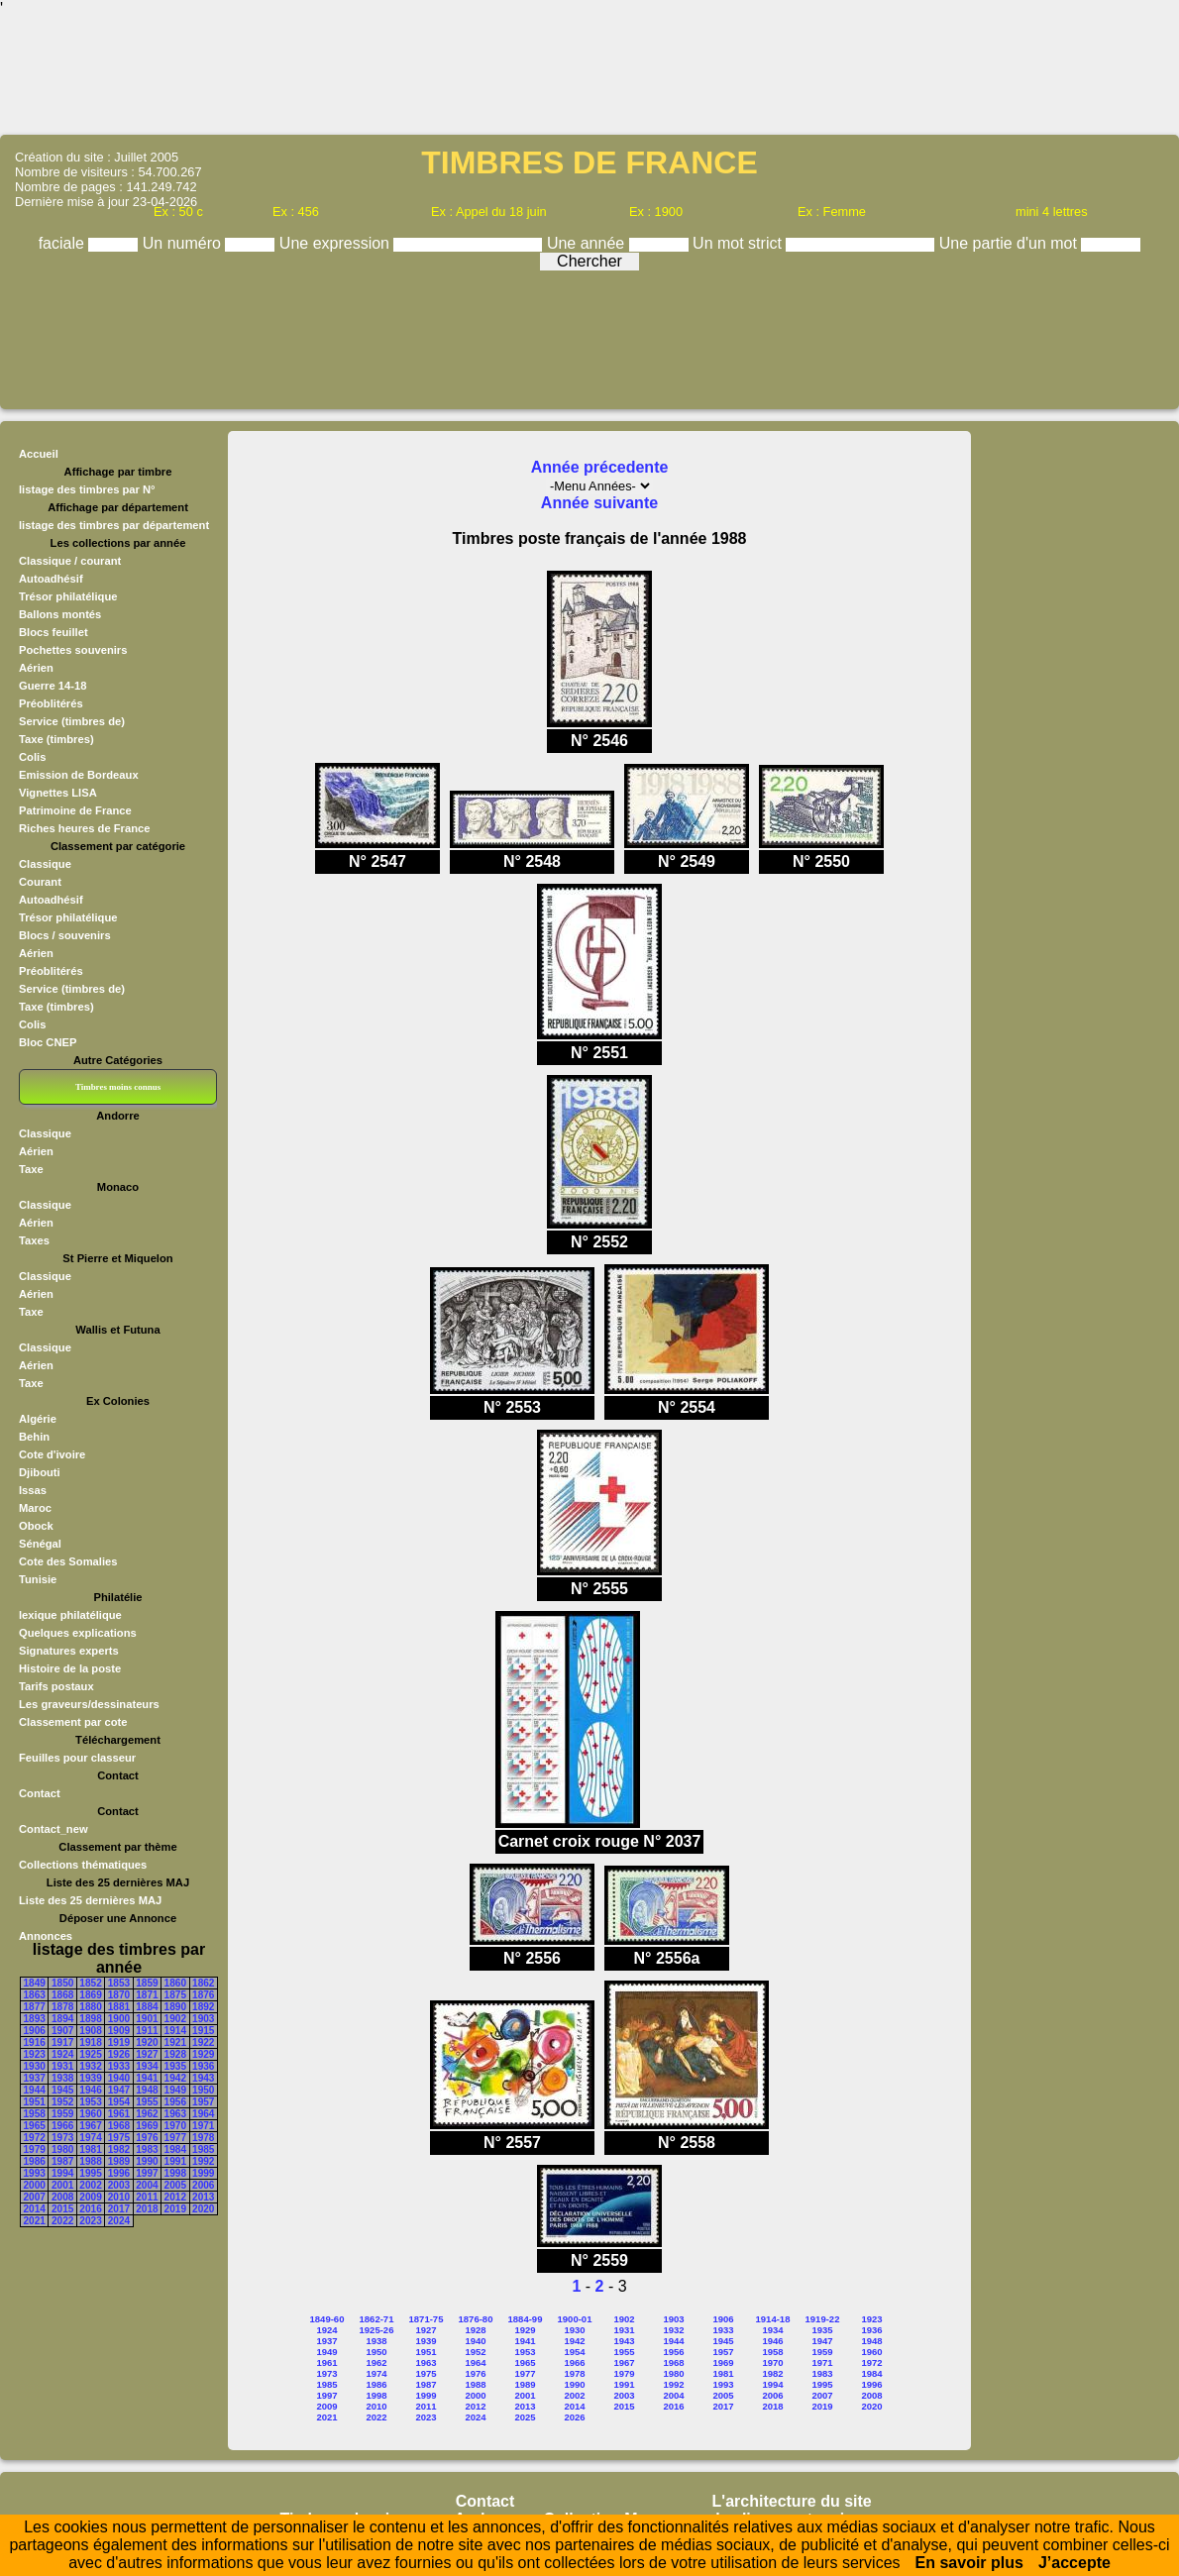 The image size is (1179, 2576). What do you see at coordinates (119, 2161) in the screenshot?
I see `1989` at bounding box center [119, 2161].